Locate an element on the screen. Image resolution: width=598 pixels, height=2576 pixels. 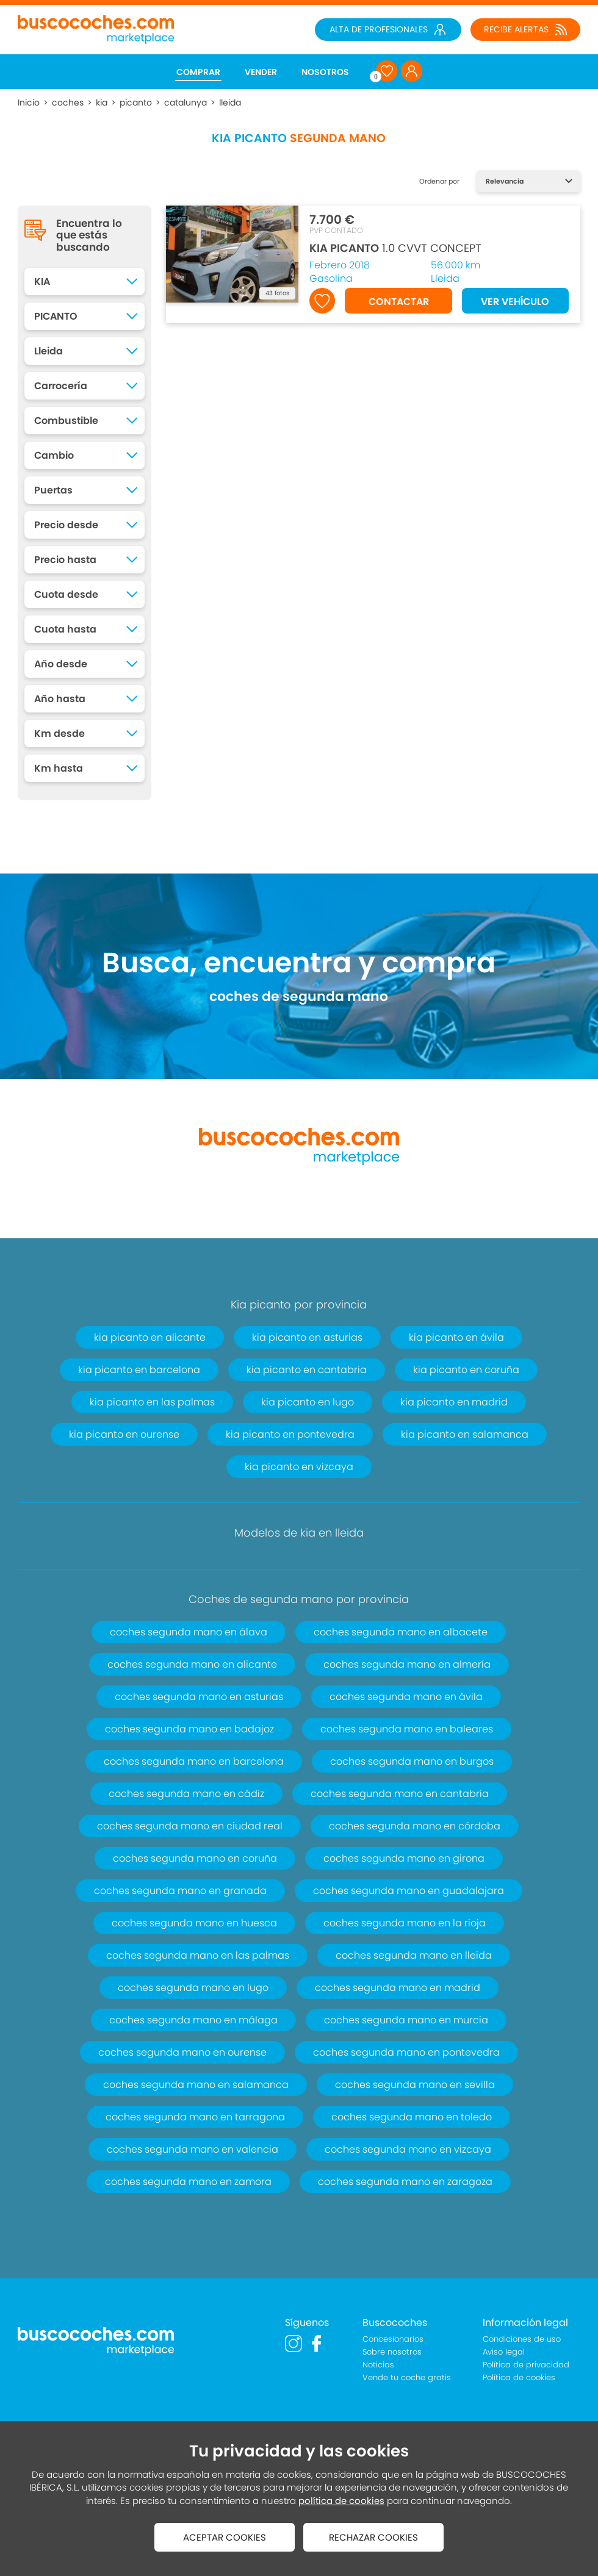
coches segunda mano en albacete is located at coordinates (401, 1632).